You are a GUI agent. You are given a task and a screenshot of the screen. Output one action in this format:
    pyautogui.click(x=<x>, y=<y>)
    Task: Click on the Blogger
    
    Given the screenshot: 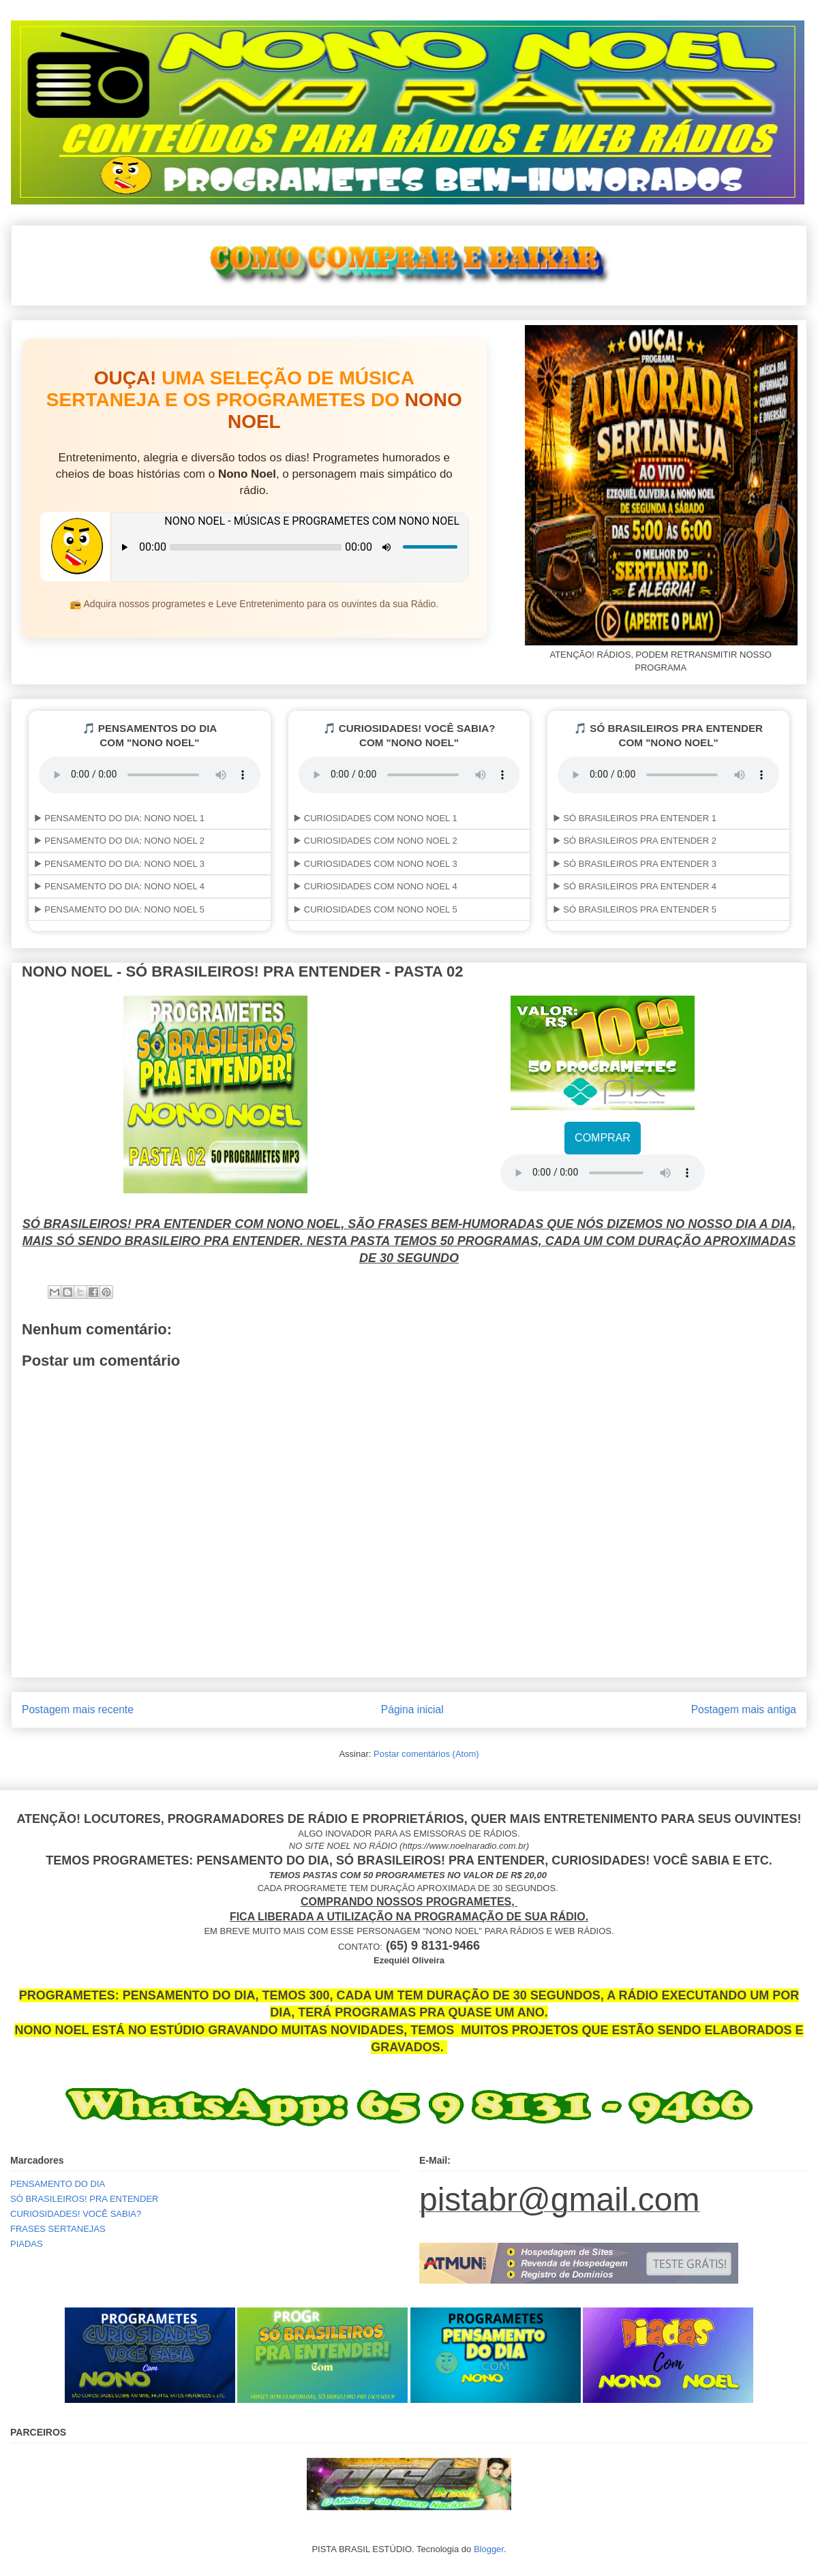 What is the action you would take?
    pyautogui.click(x=489, y=2549)
    